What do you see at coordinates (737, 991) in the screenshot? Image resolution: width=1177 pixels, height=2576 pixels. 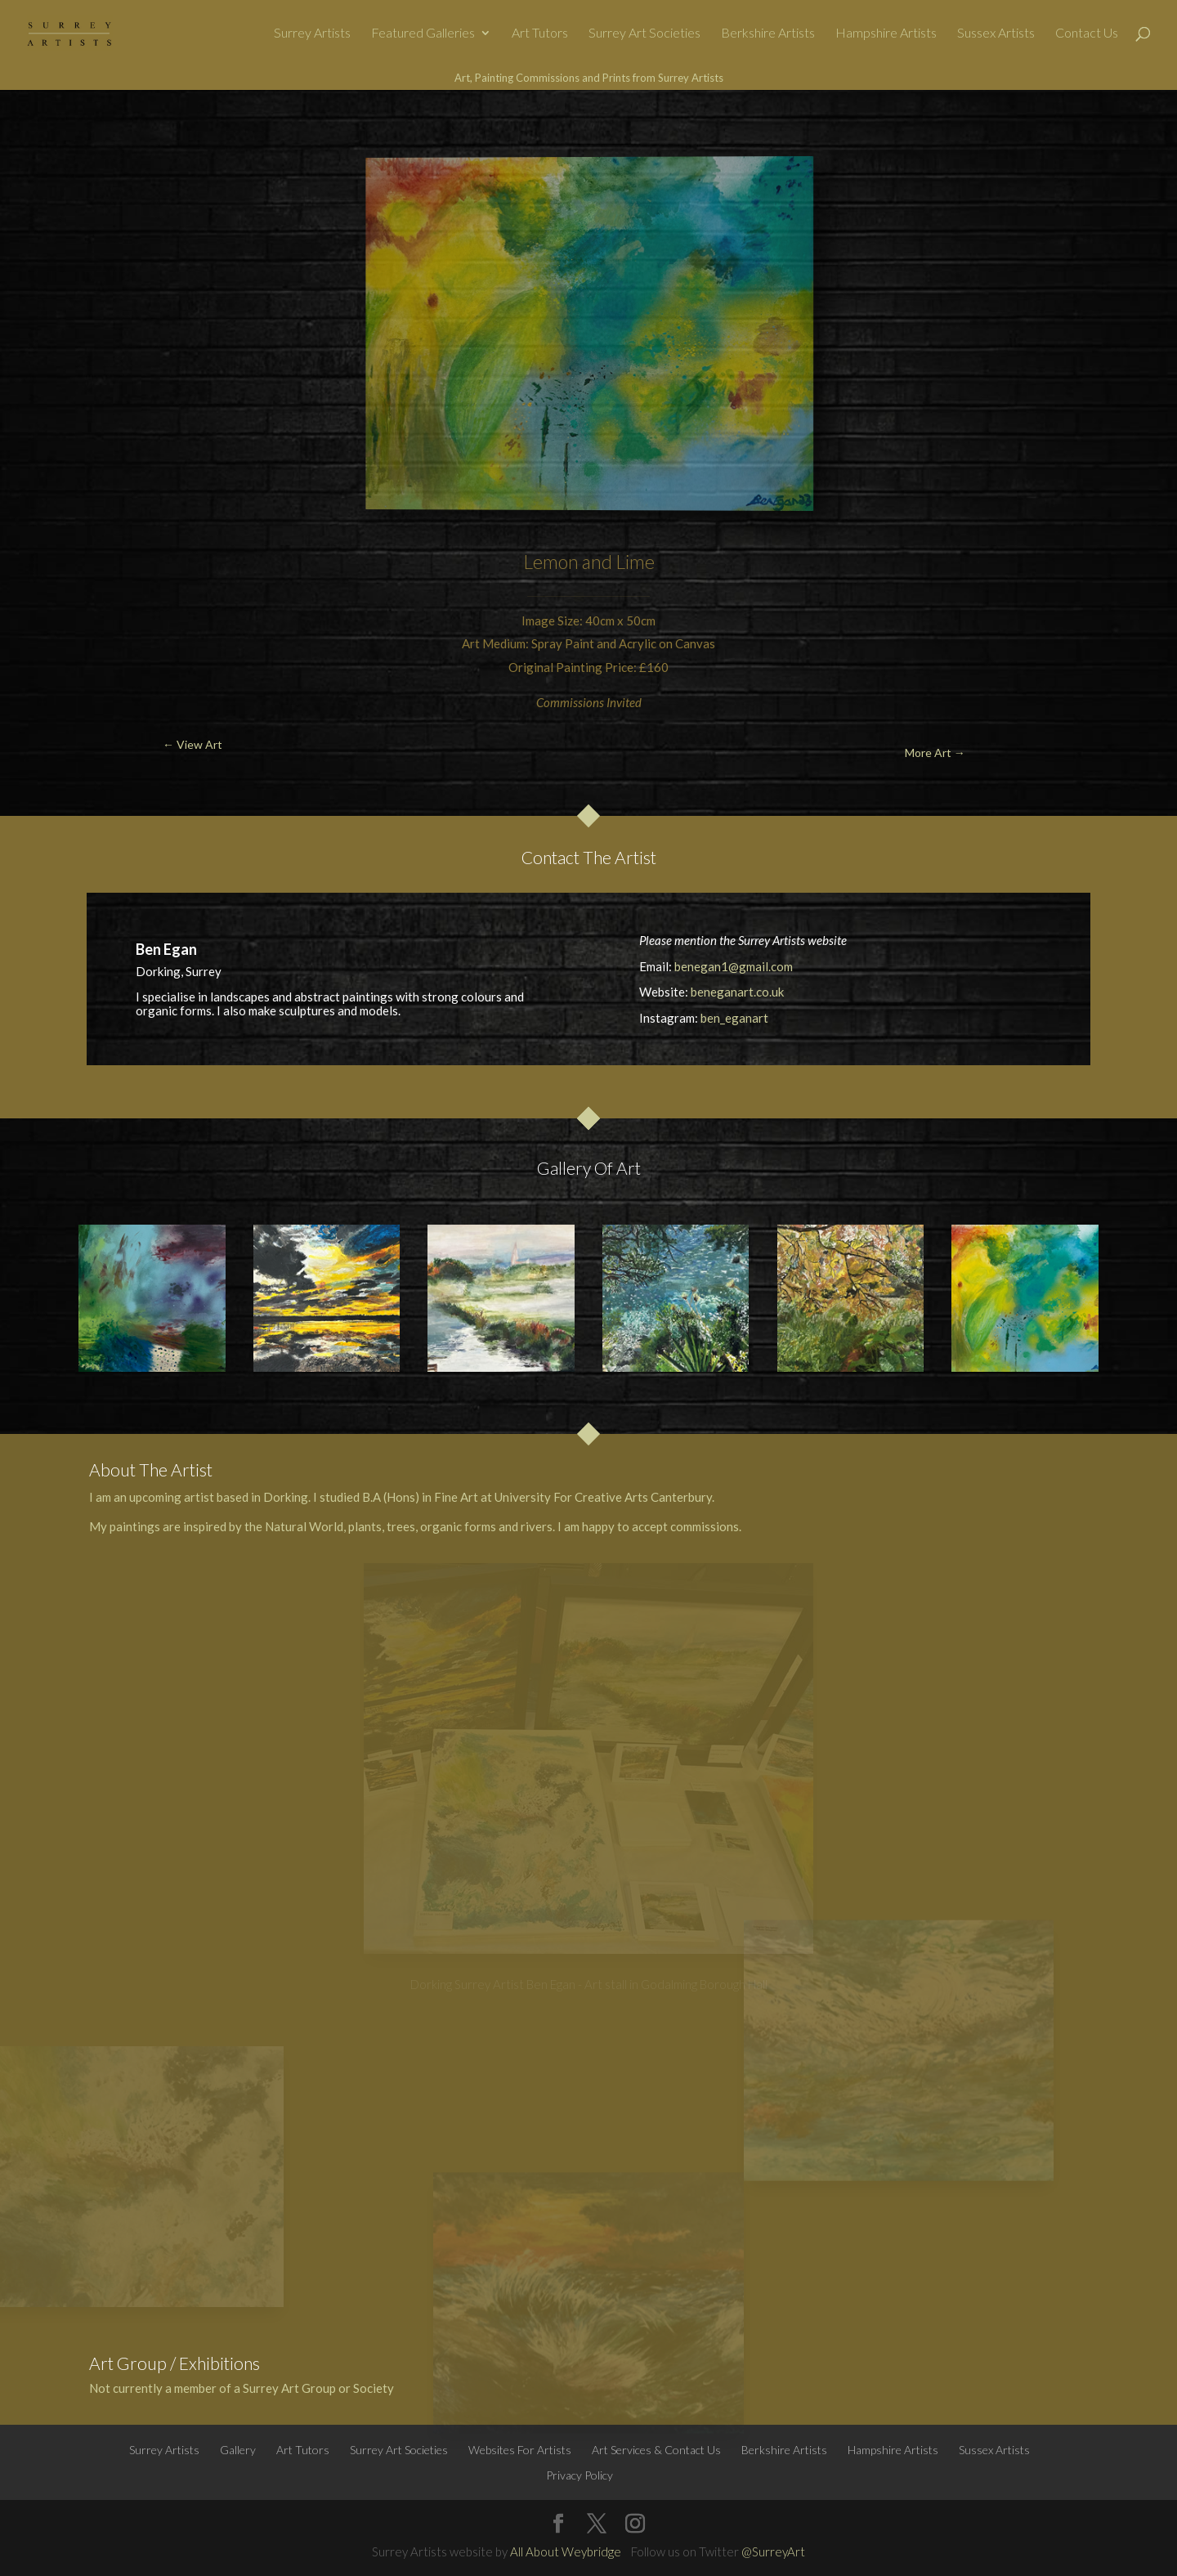 I see `beneganart.co.uk` at bounding box center [737, 991].